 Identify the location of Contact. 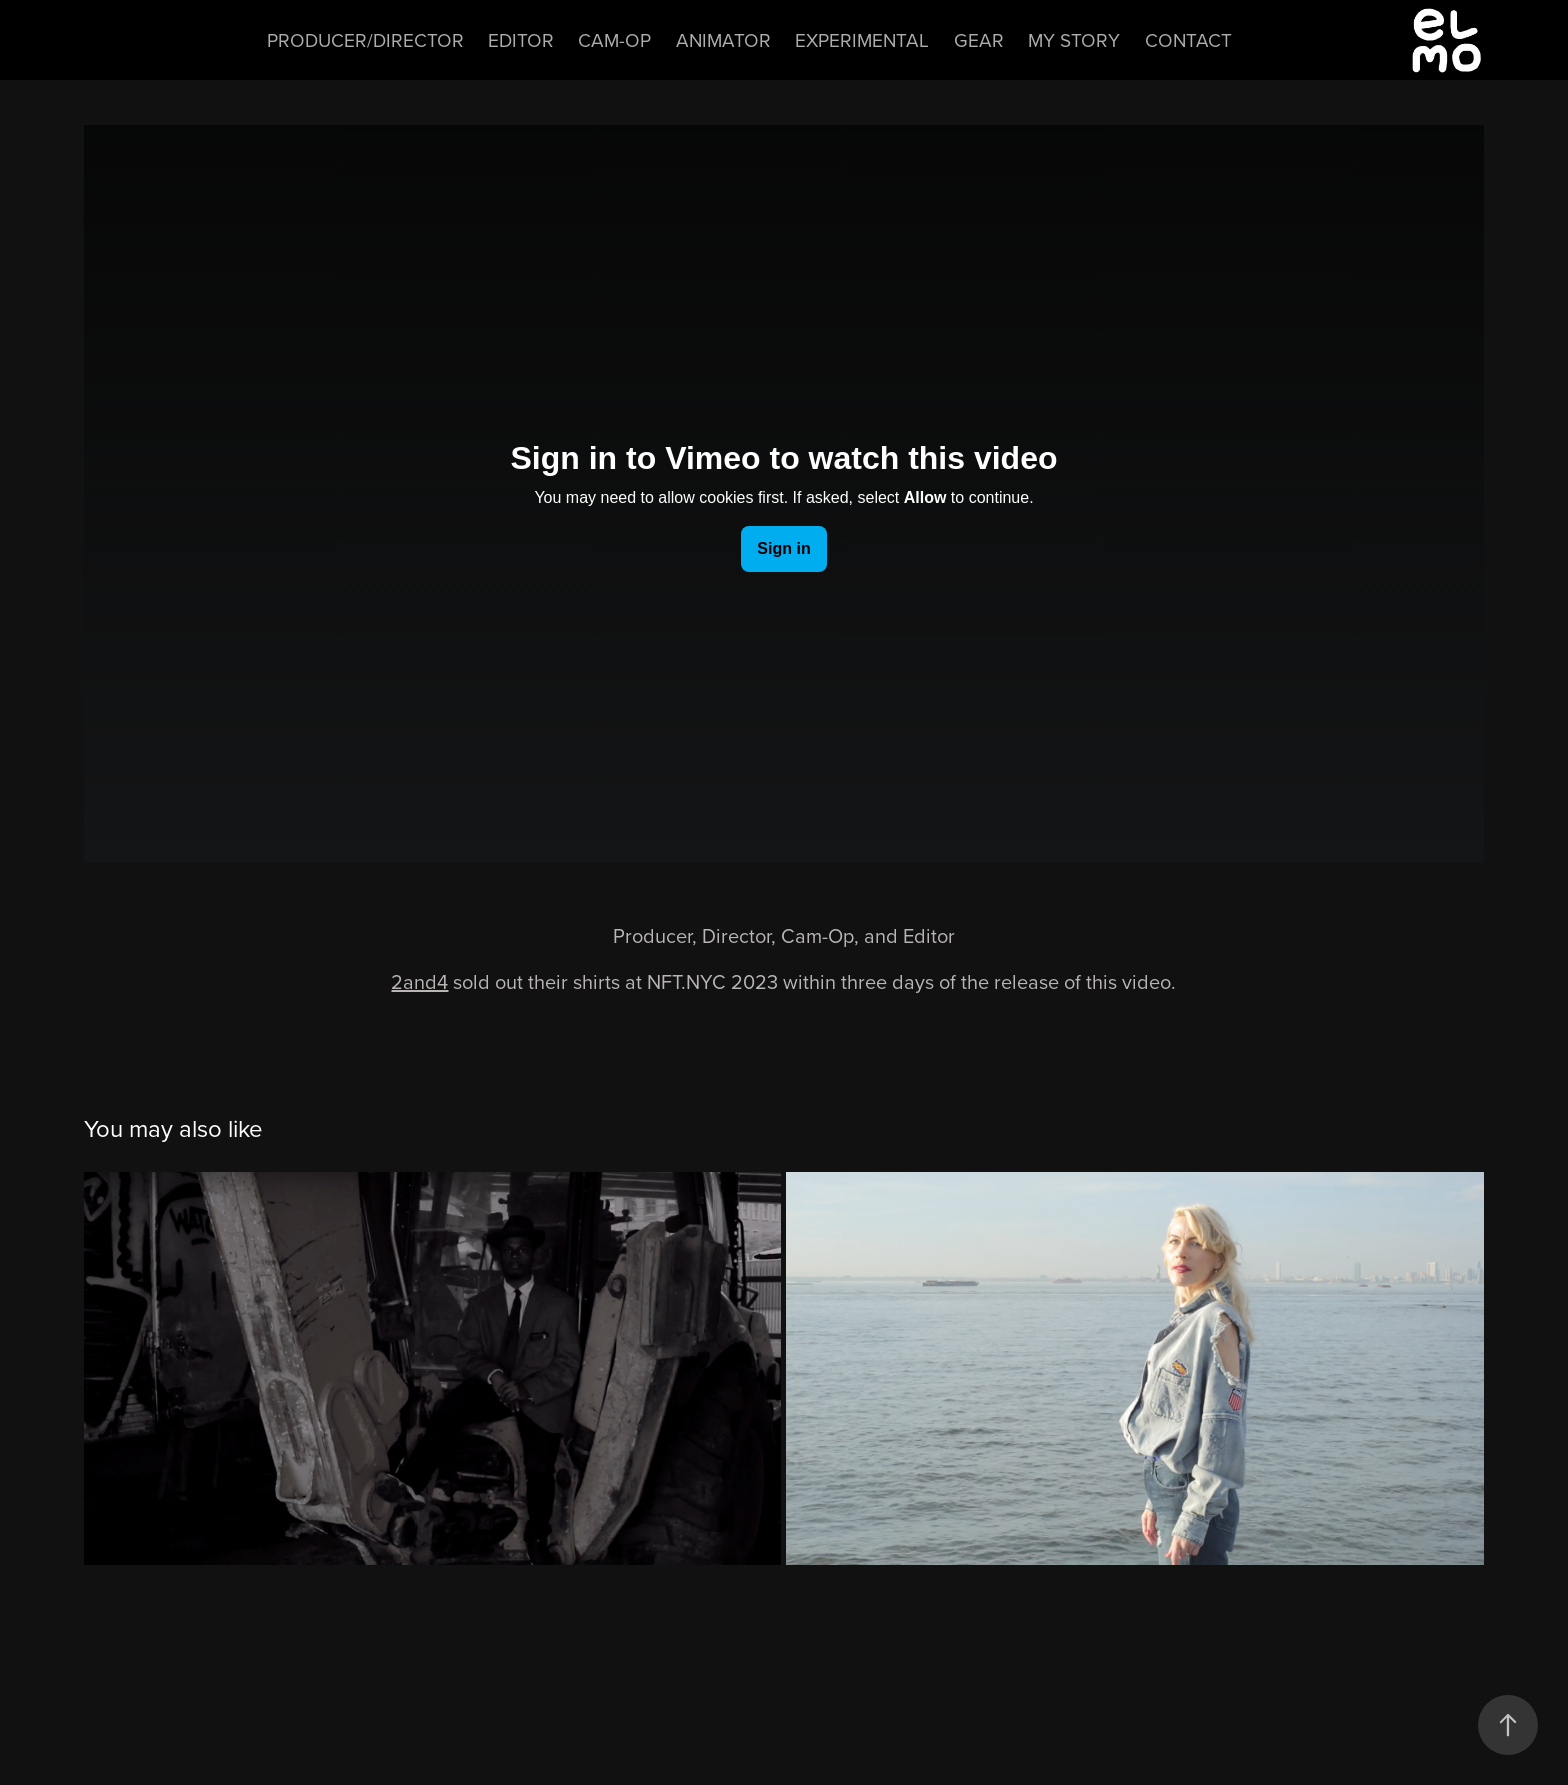
(1188, 39).